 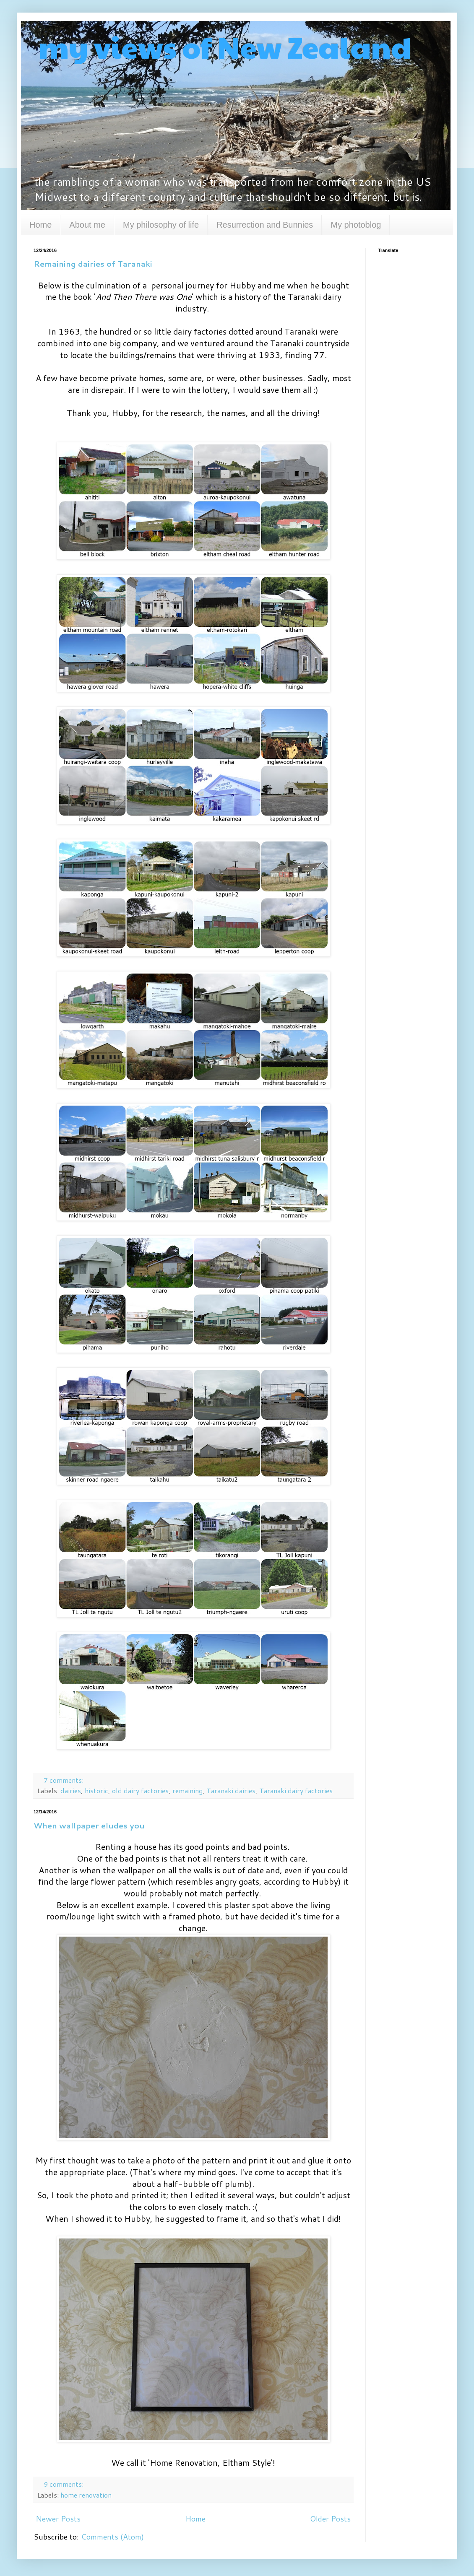 I want to click on When wallpaper eludes you, so click(x=89, y=1825).